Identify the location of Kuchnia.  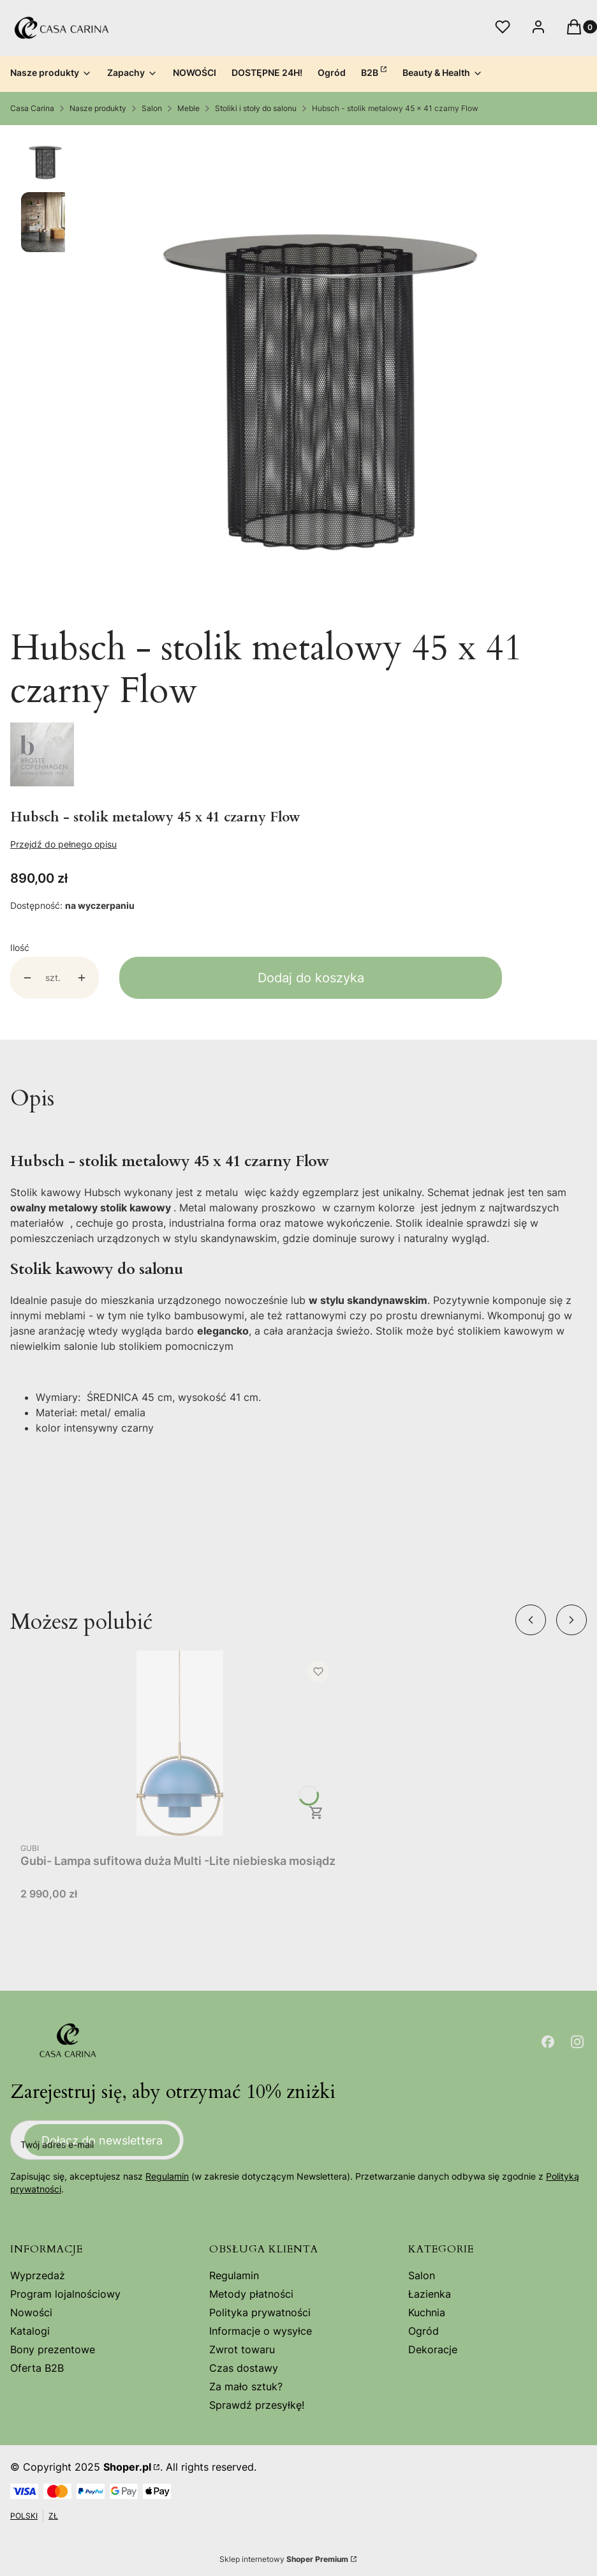
(426, 2312).